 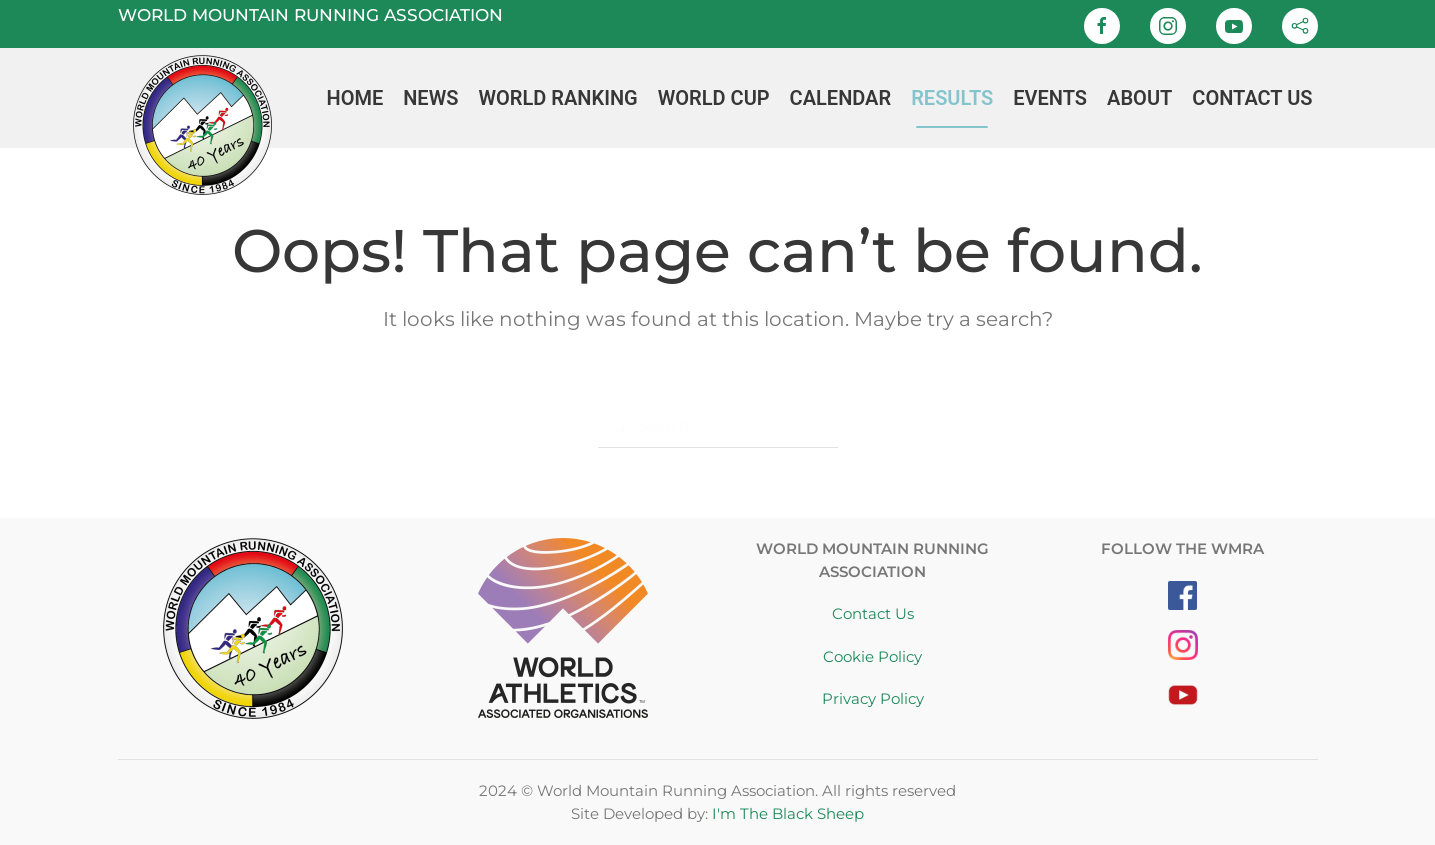 I want to click on [Back to home], so click(x=202, y=98).